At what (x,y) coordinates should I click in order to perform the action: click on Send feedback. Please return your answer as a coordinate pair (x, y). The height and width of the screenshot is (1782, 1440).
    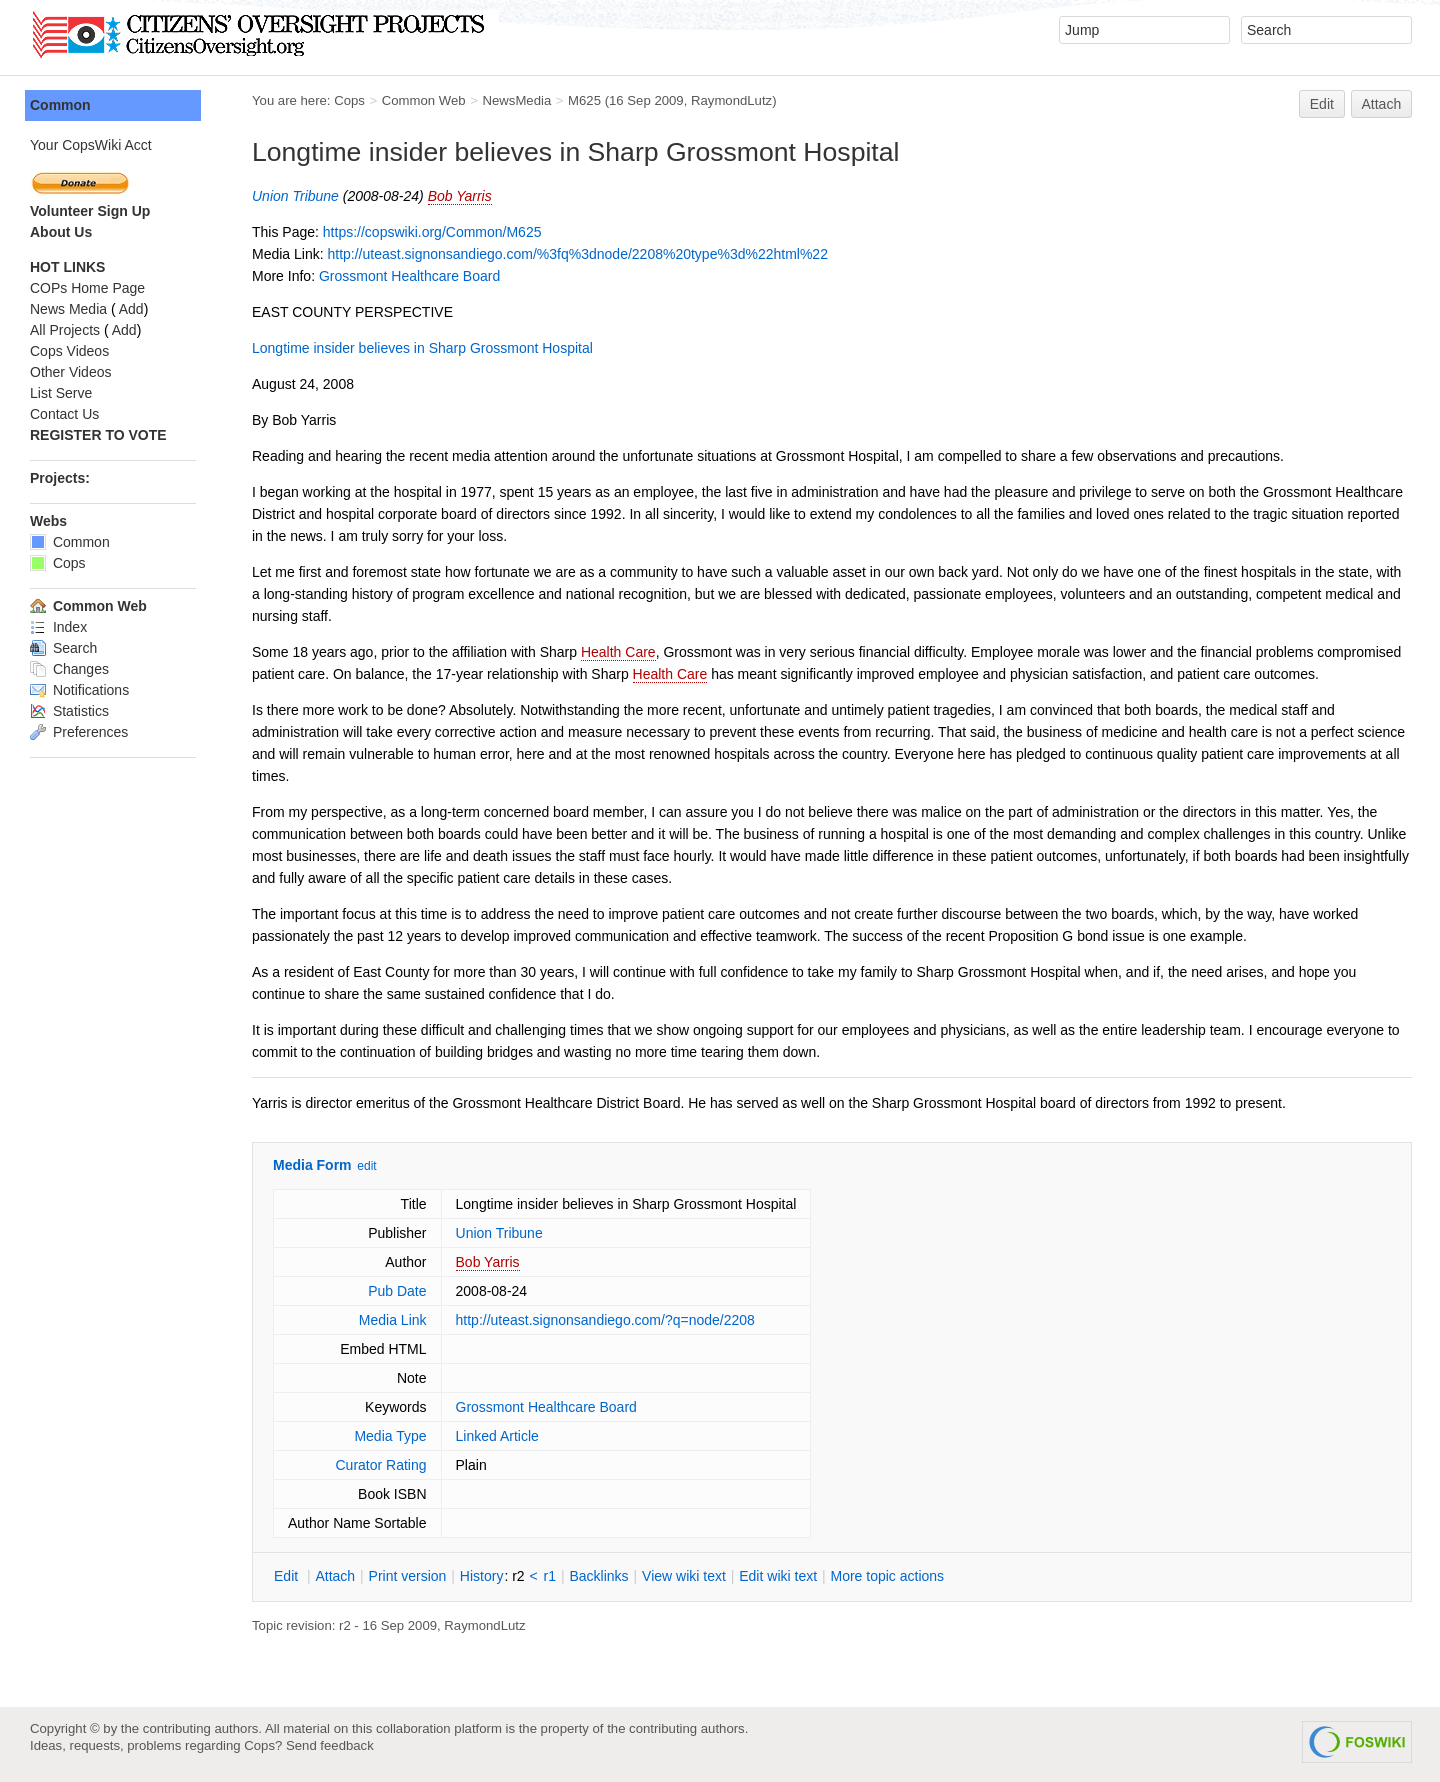
    Looking at the image, I should click on (330, 1745).